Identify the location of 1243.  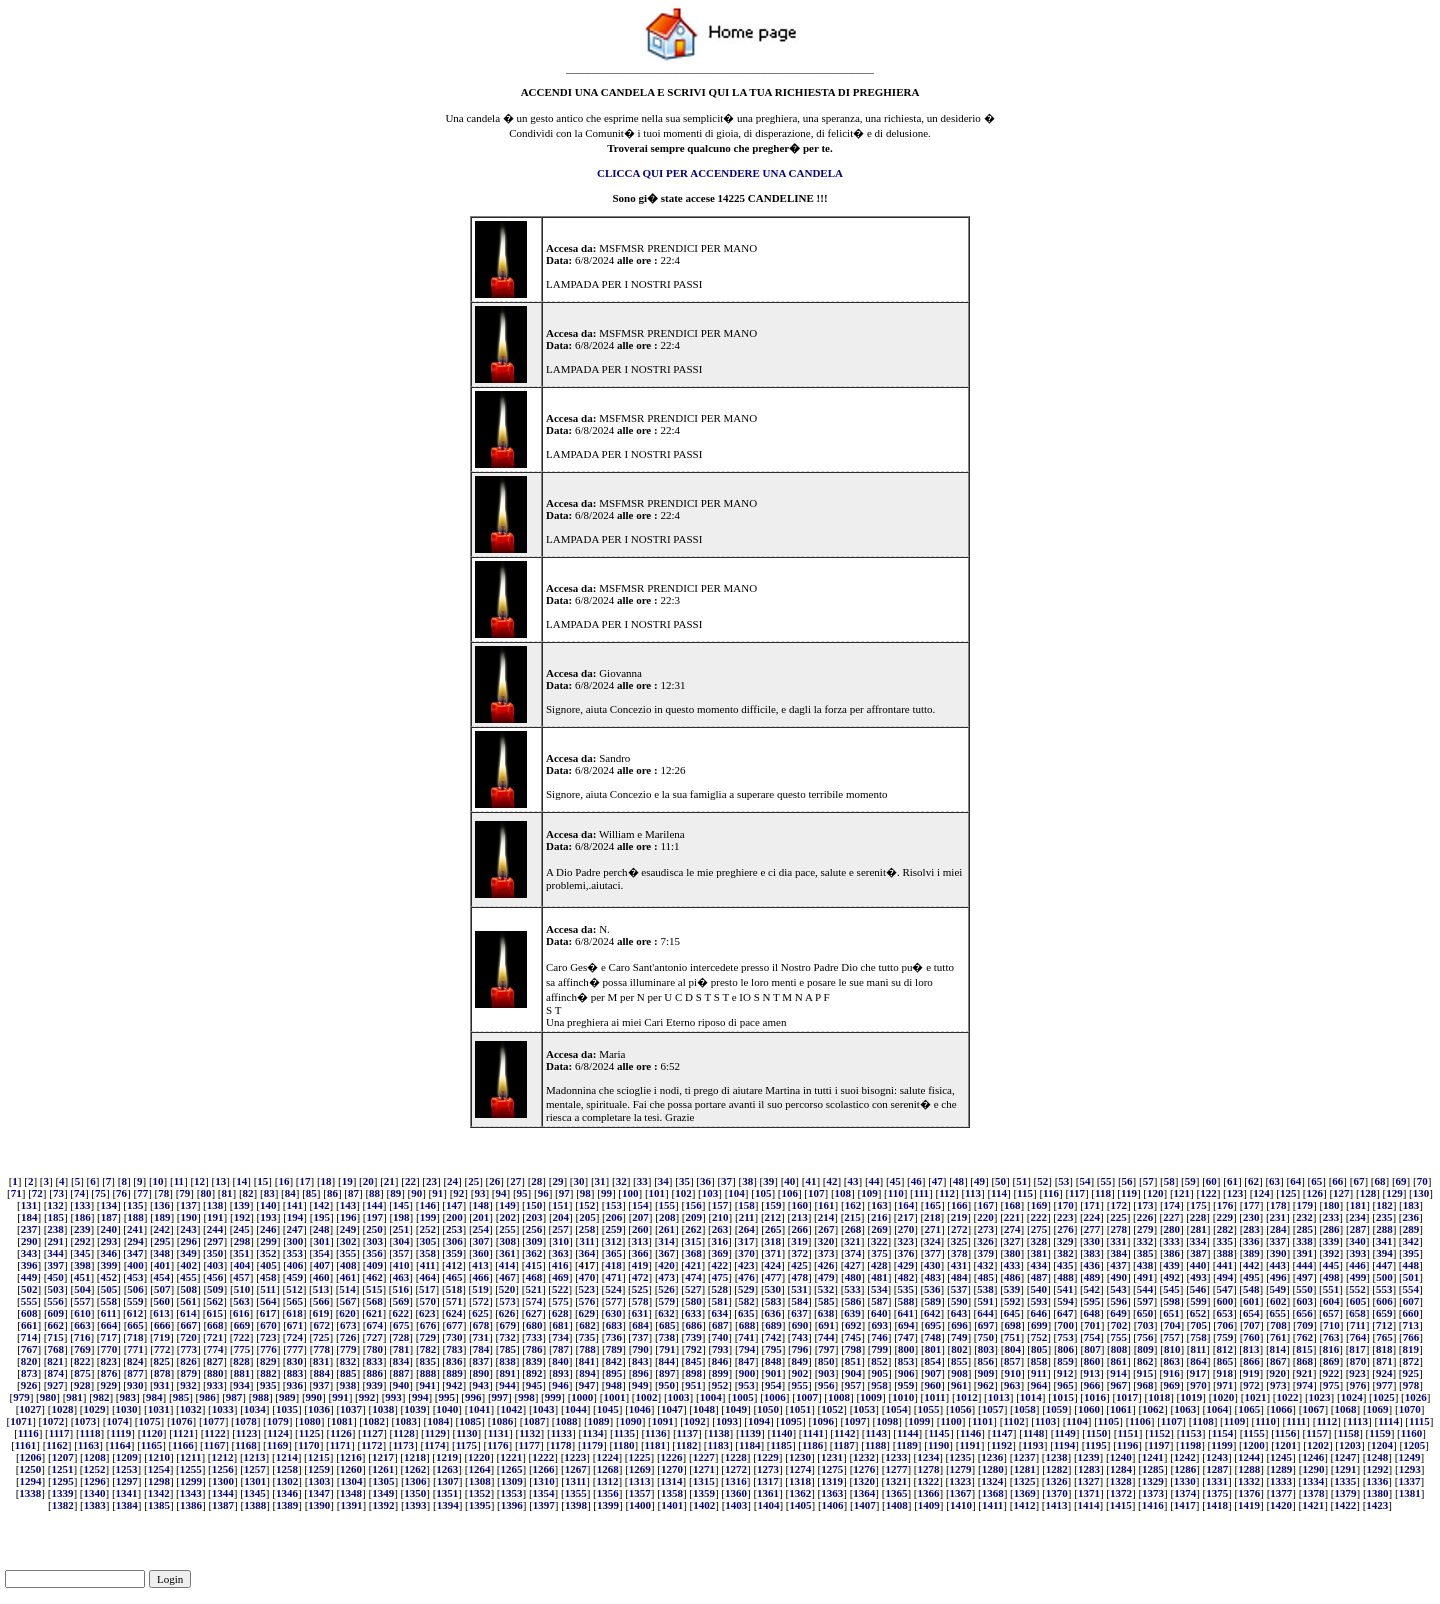
(1217, 1457).